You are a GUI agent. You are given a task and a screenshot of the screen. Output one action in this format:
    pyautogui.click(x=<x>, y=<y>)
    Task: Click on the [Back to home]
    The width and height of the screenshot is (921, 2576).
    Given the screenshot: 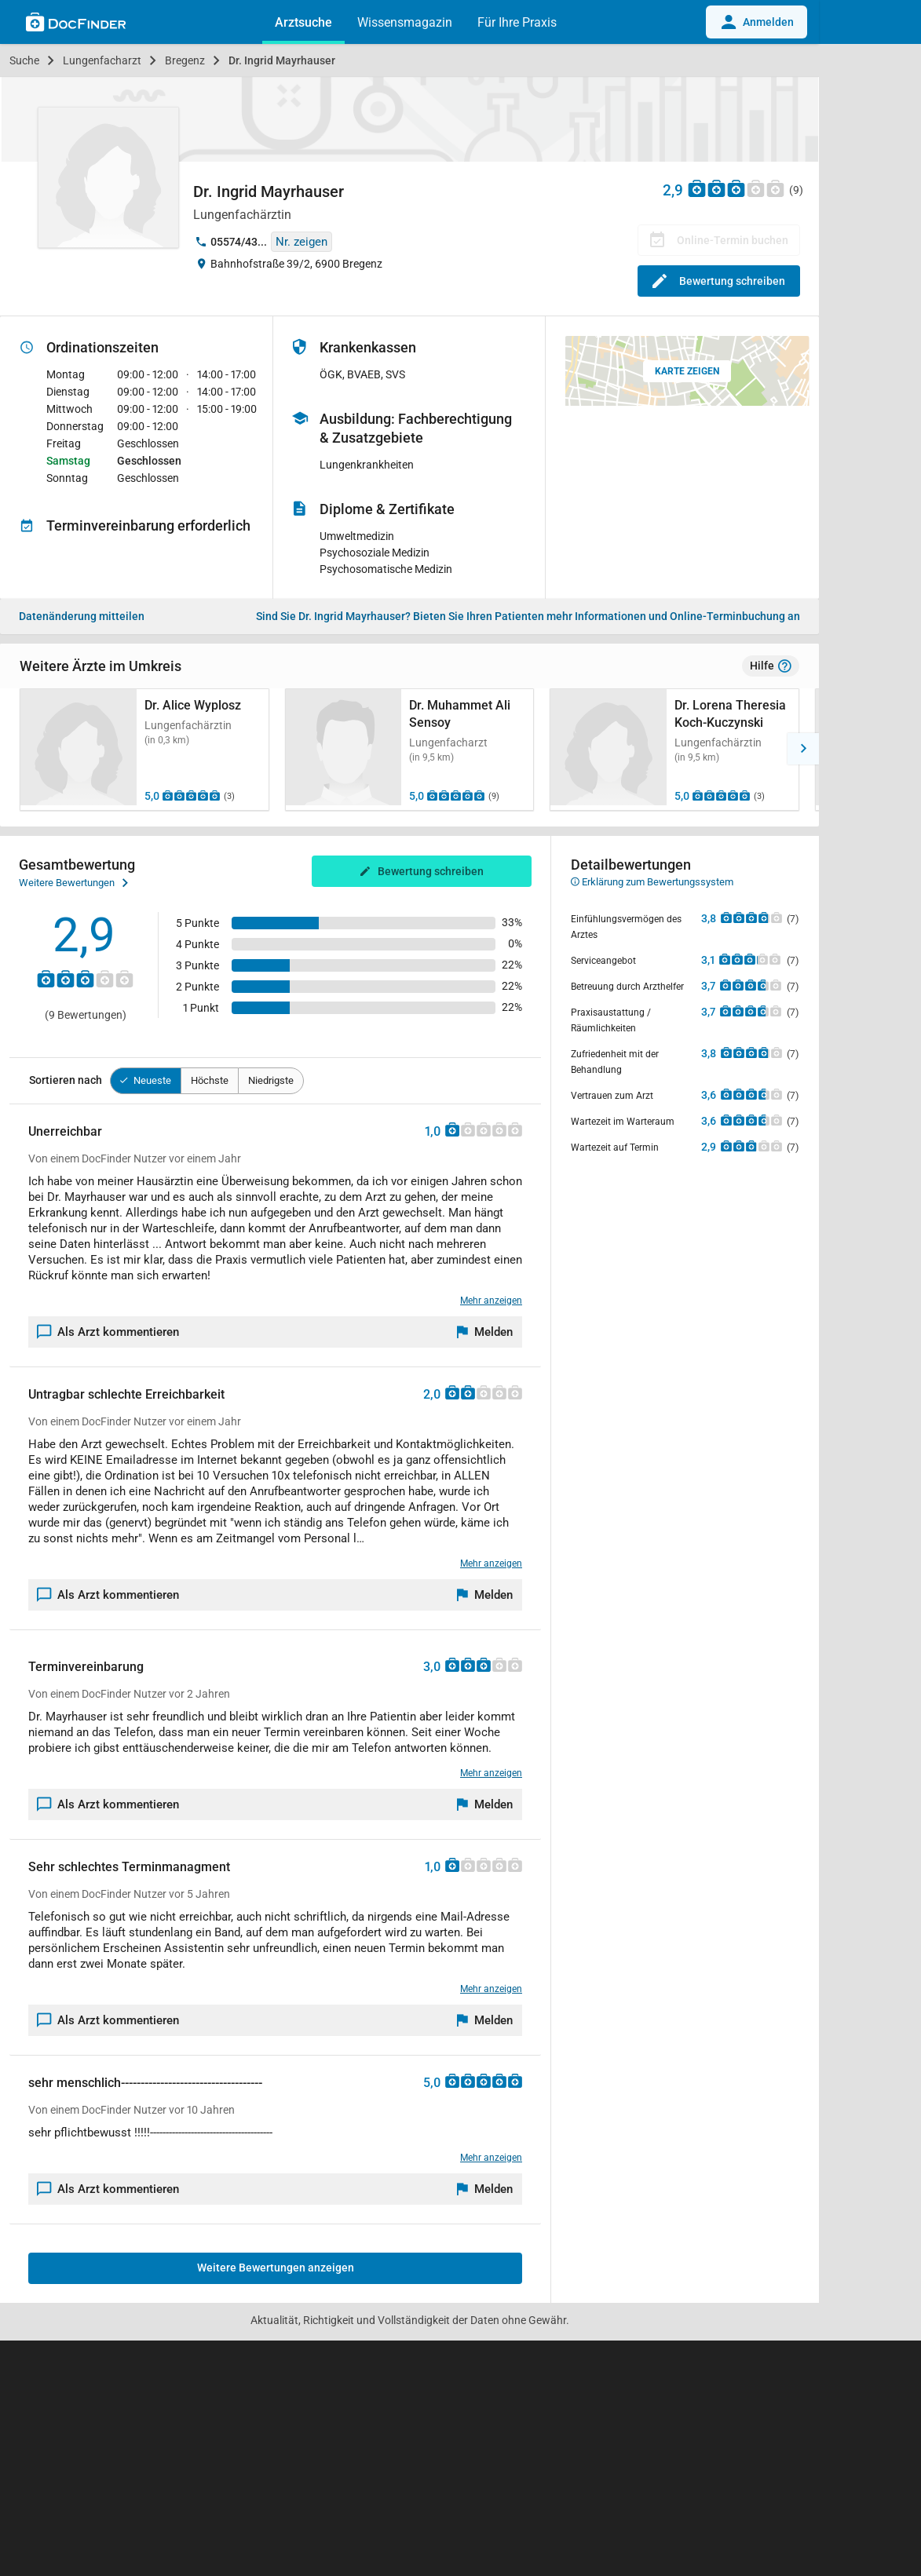 What is the action you would take?
    pyautogui.click(x=76, y=24)
    